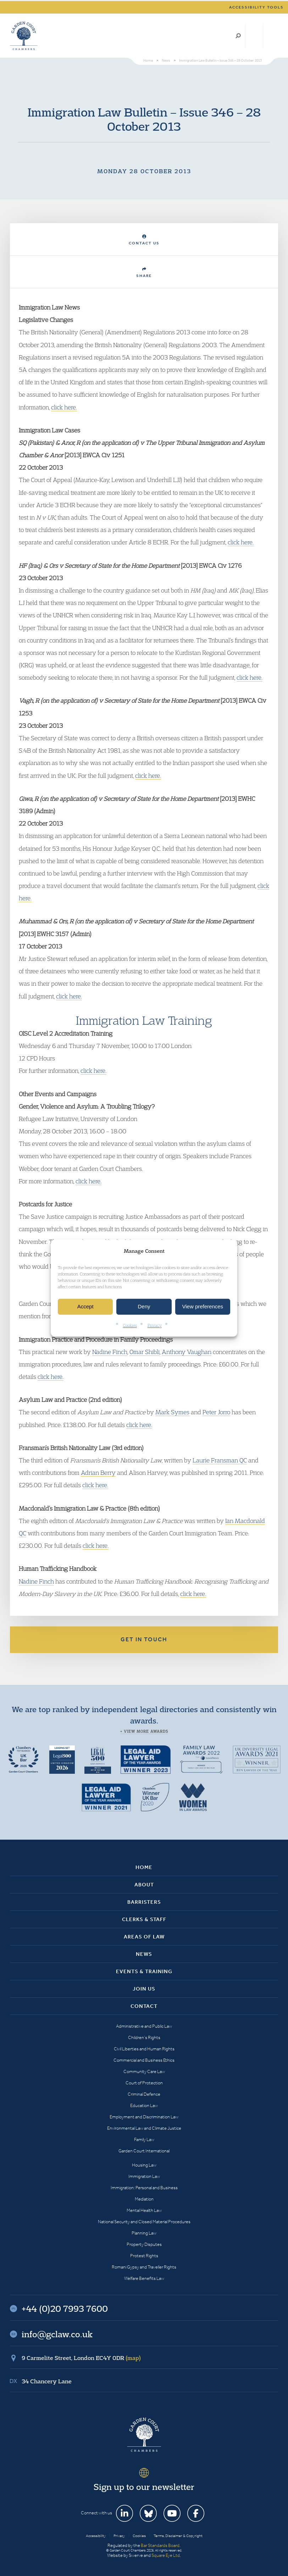  I want to click on Planning Law, so click(144, 2233).